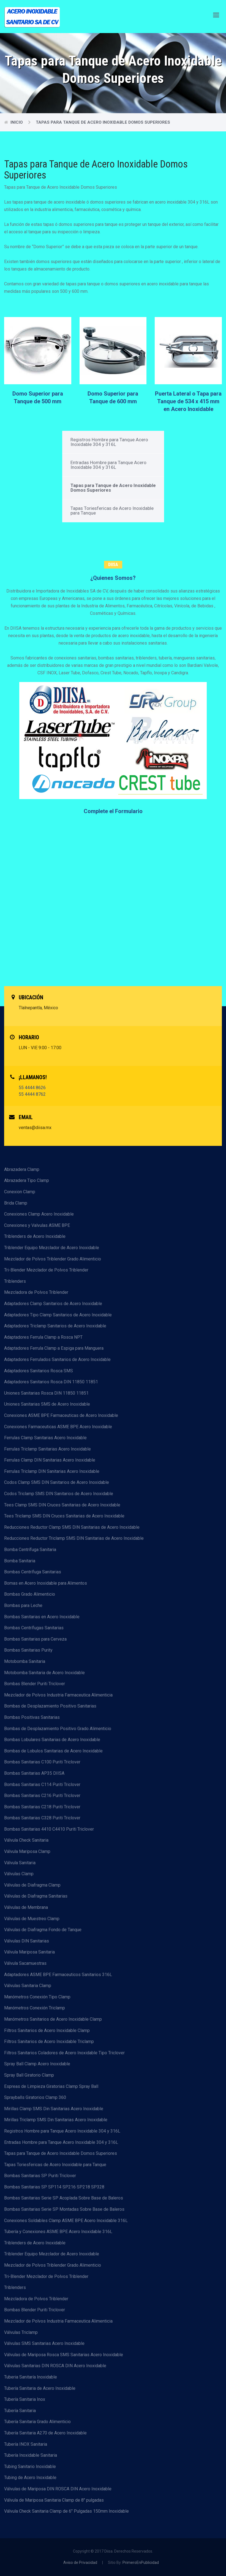 The height and width of the screenshot is (2576, 226). I want to click on Bombas de Lobulos Sanitarias de Acero Inoxidable, so click(53, 1751).